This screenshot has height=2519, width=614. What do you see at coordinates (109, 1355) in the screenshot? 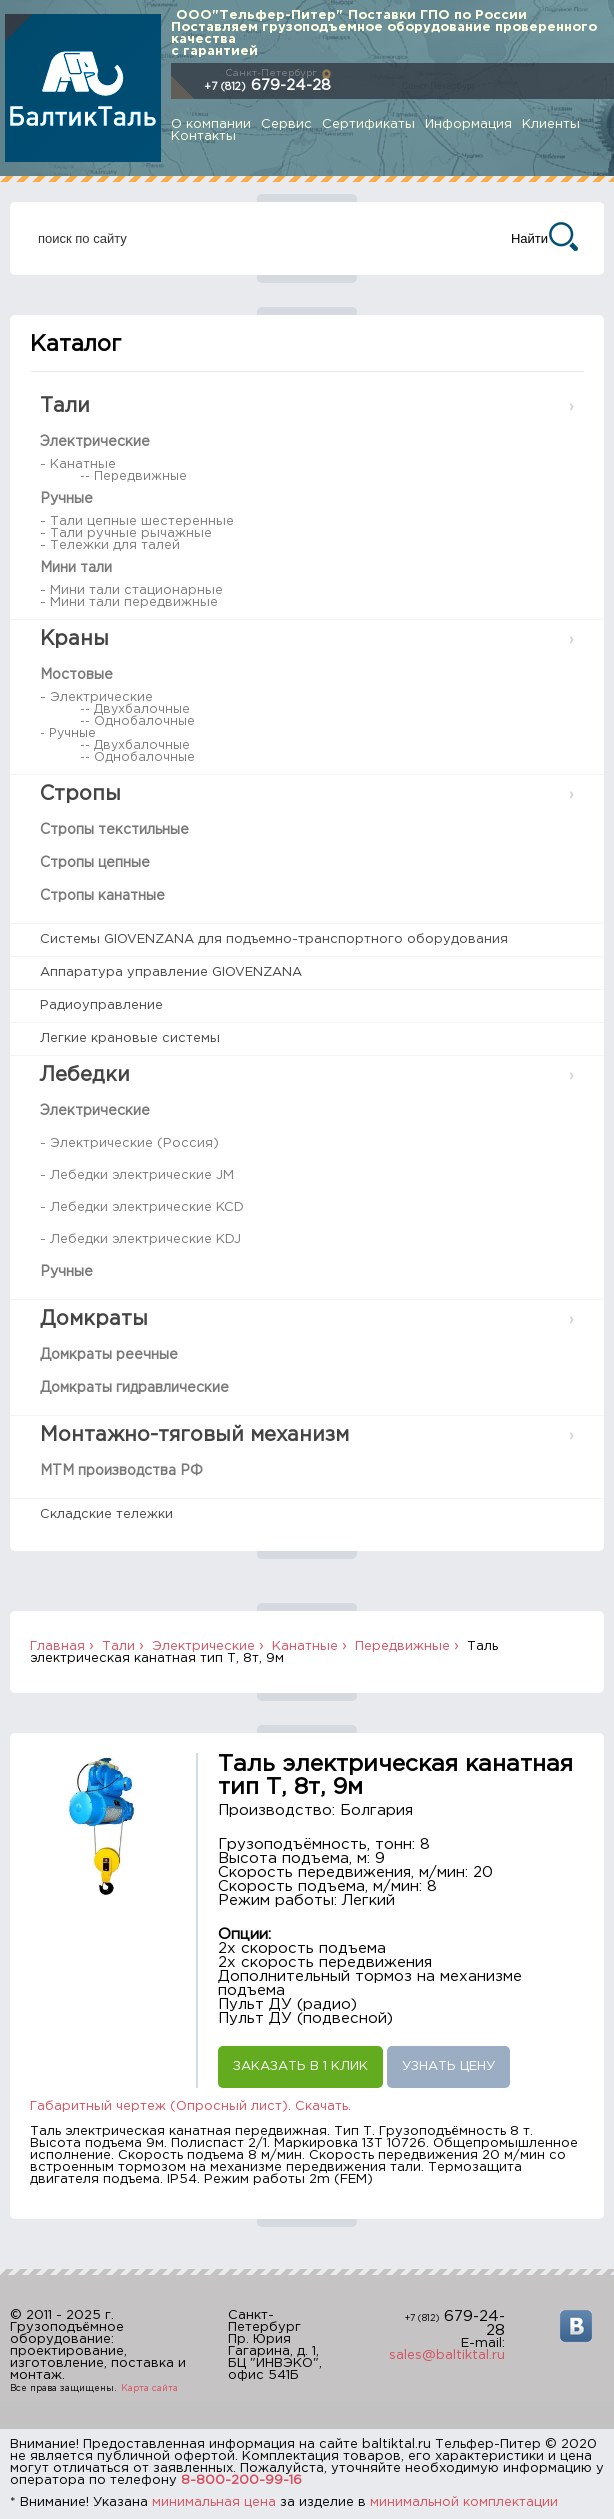
I see `Домкраты реечные` at bounding box center [109, 1355].